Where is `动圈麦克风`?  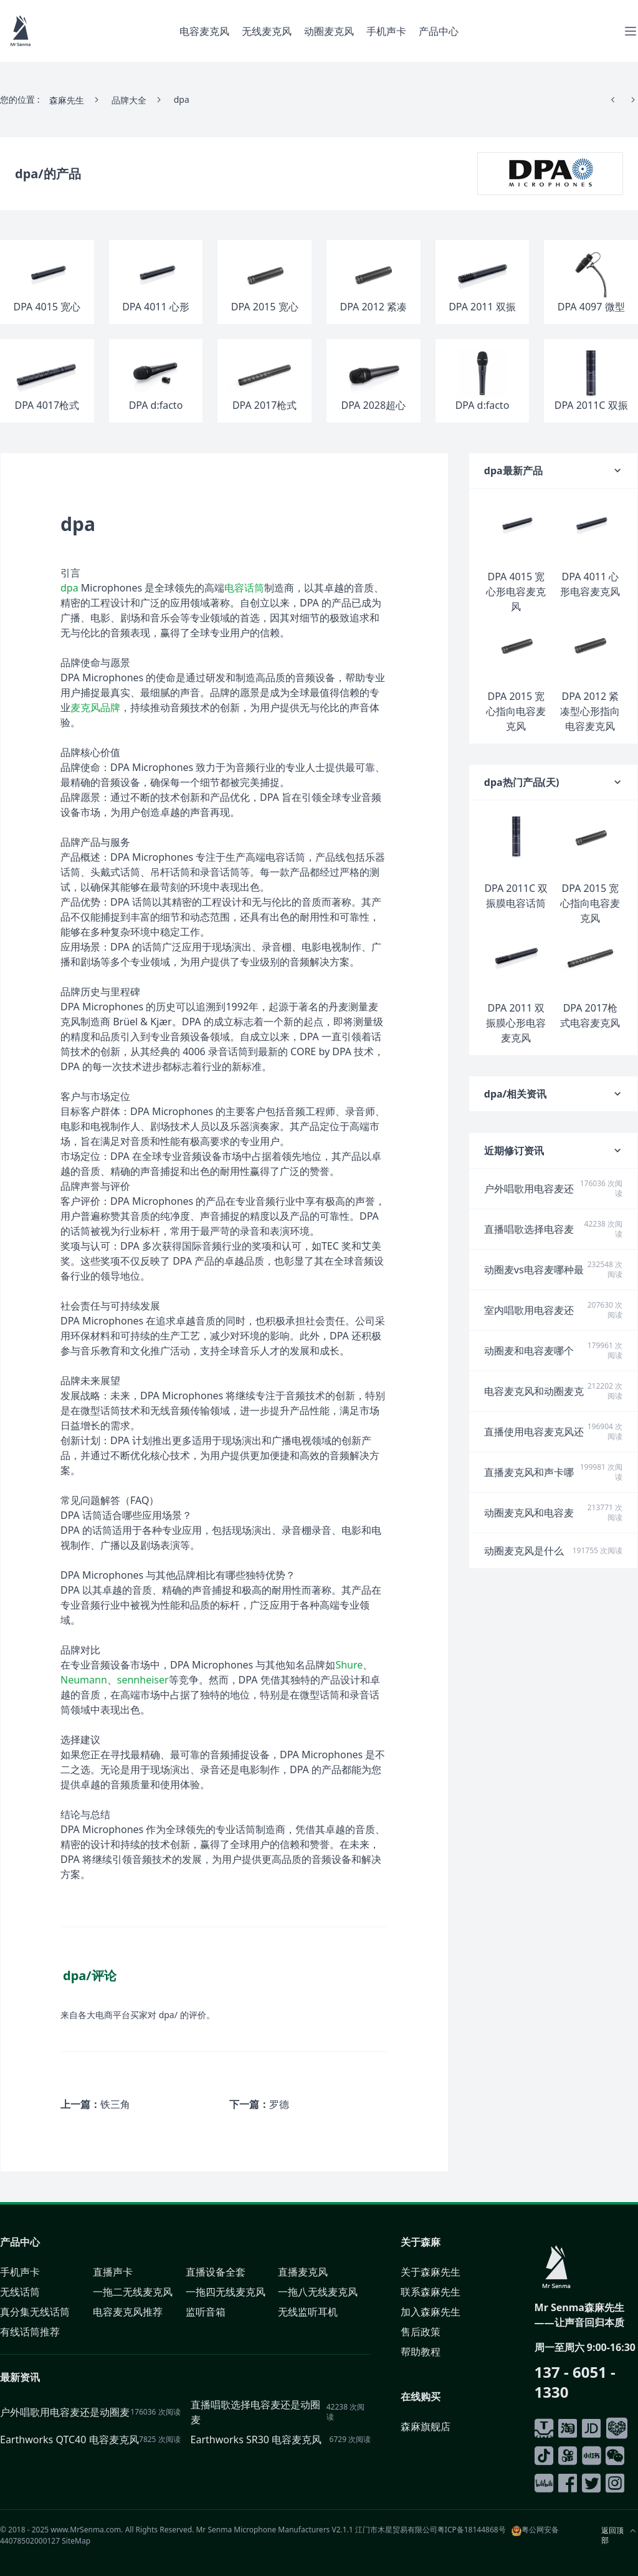
动圈麦克风 is located at coordinates (329, 31).